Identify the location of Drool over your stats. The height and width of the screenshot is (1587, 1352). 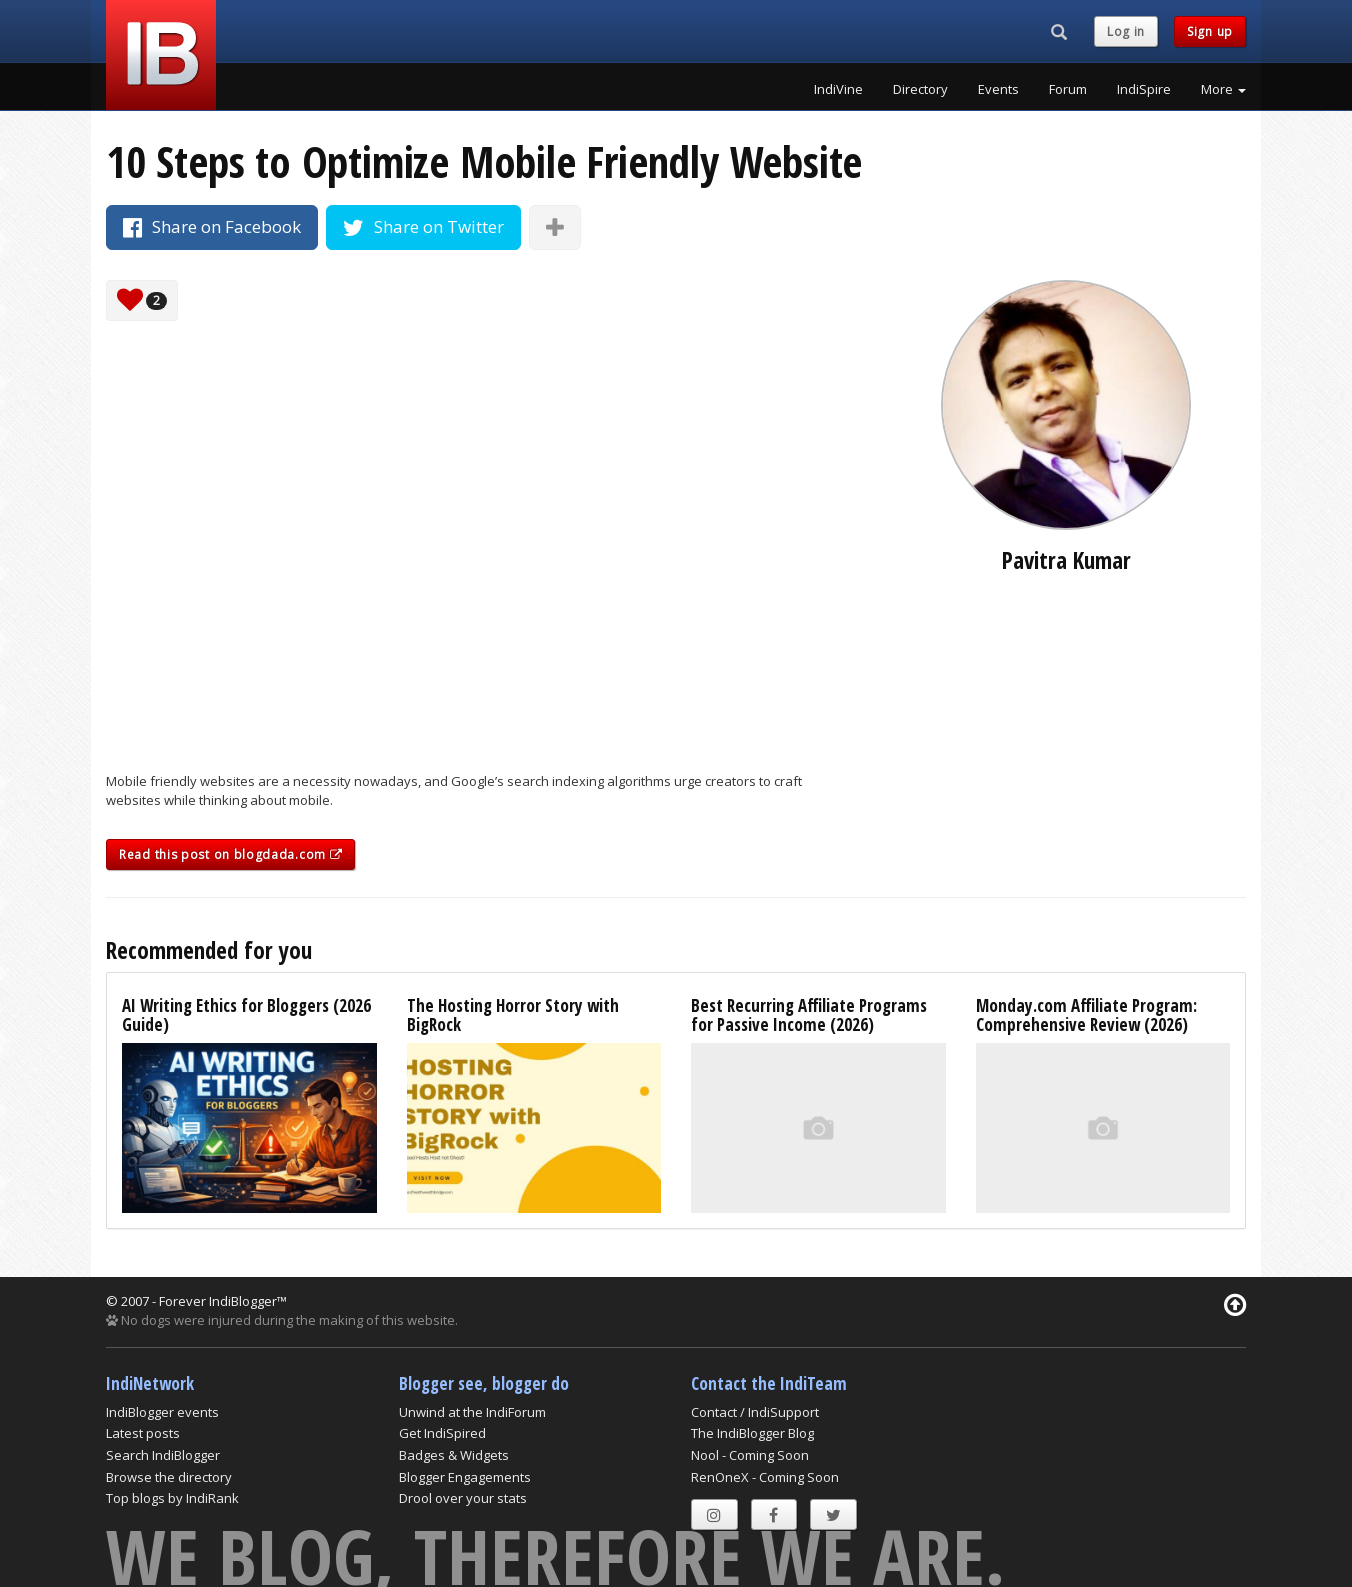
(463, 1498).